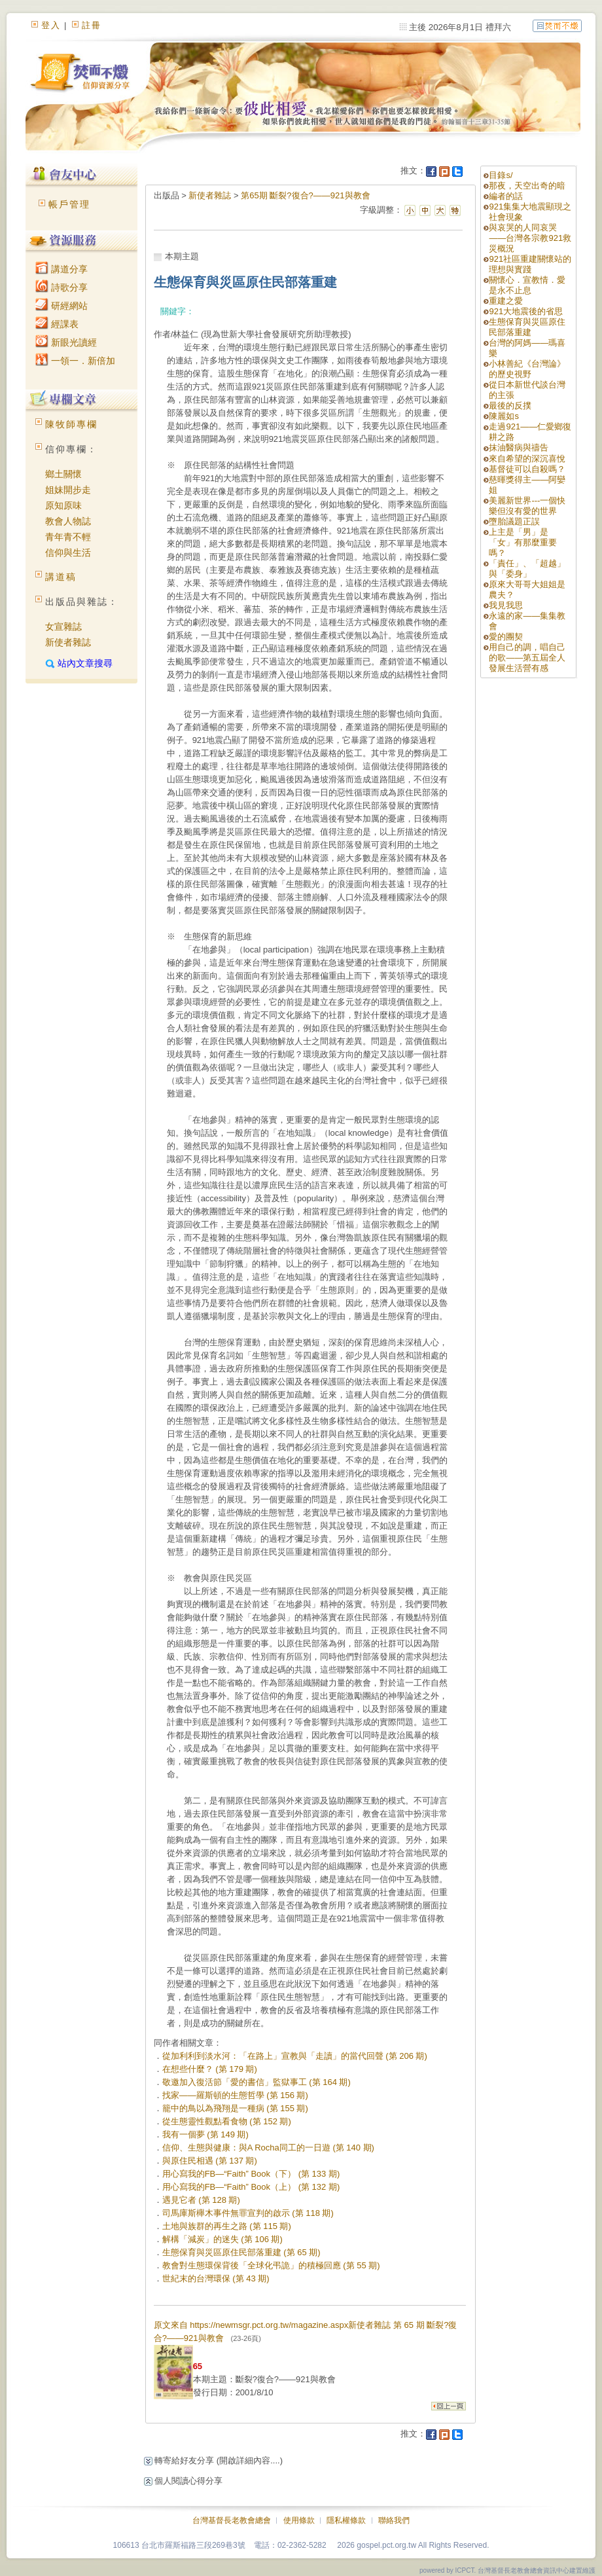  What do you see at coordinates (61, 305) in the screenshot?
I see `研經網站` at bounding box center [61, 305].